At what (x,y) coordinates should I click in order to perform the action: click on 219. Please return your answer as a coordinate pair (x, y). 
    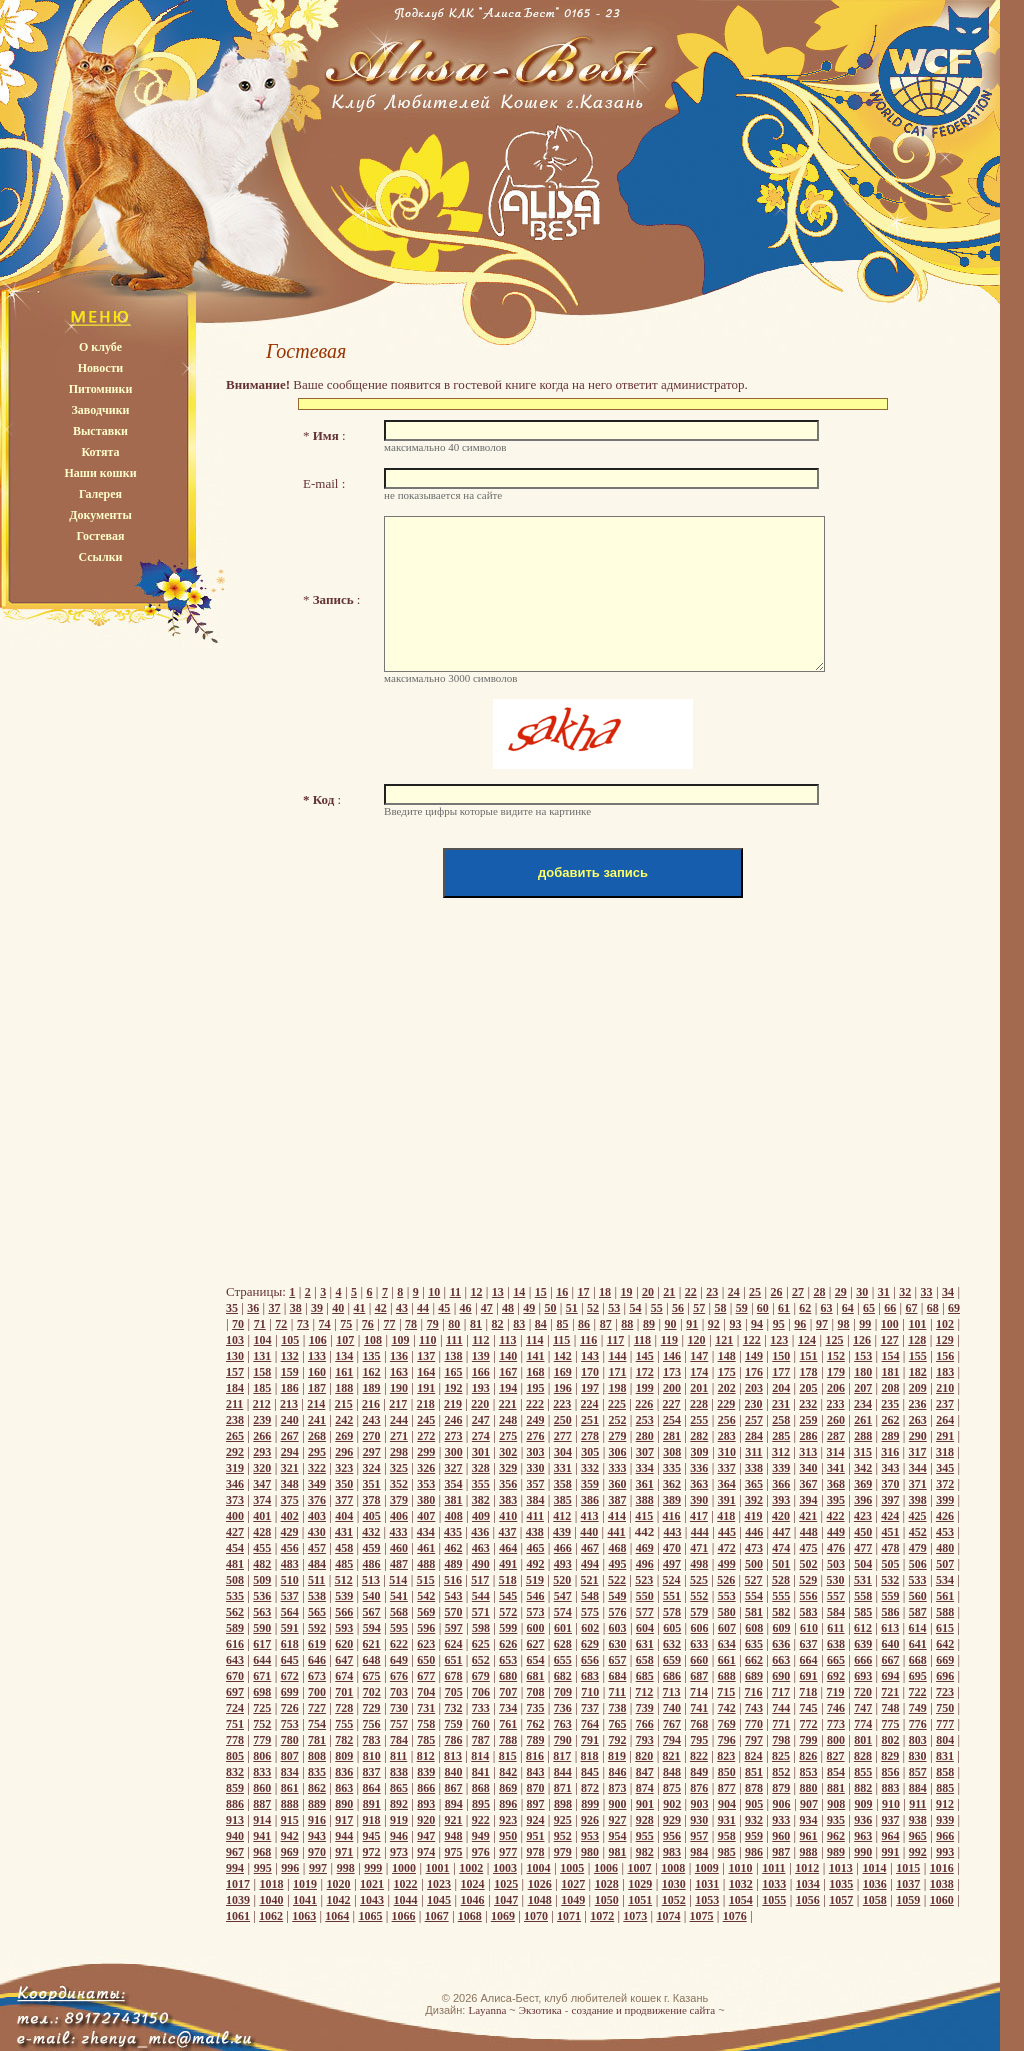
    Looking at the image, I should click on (453, 1404).